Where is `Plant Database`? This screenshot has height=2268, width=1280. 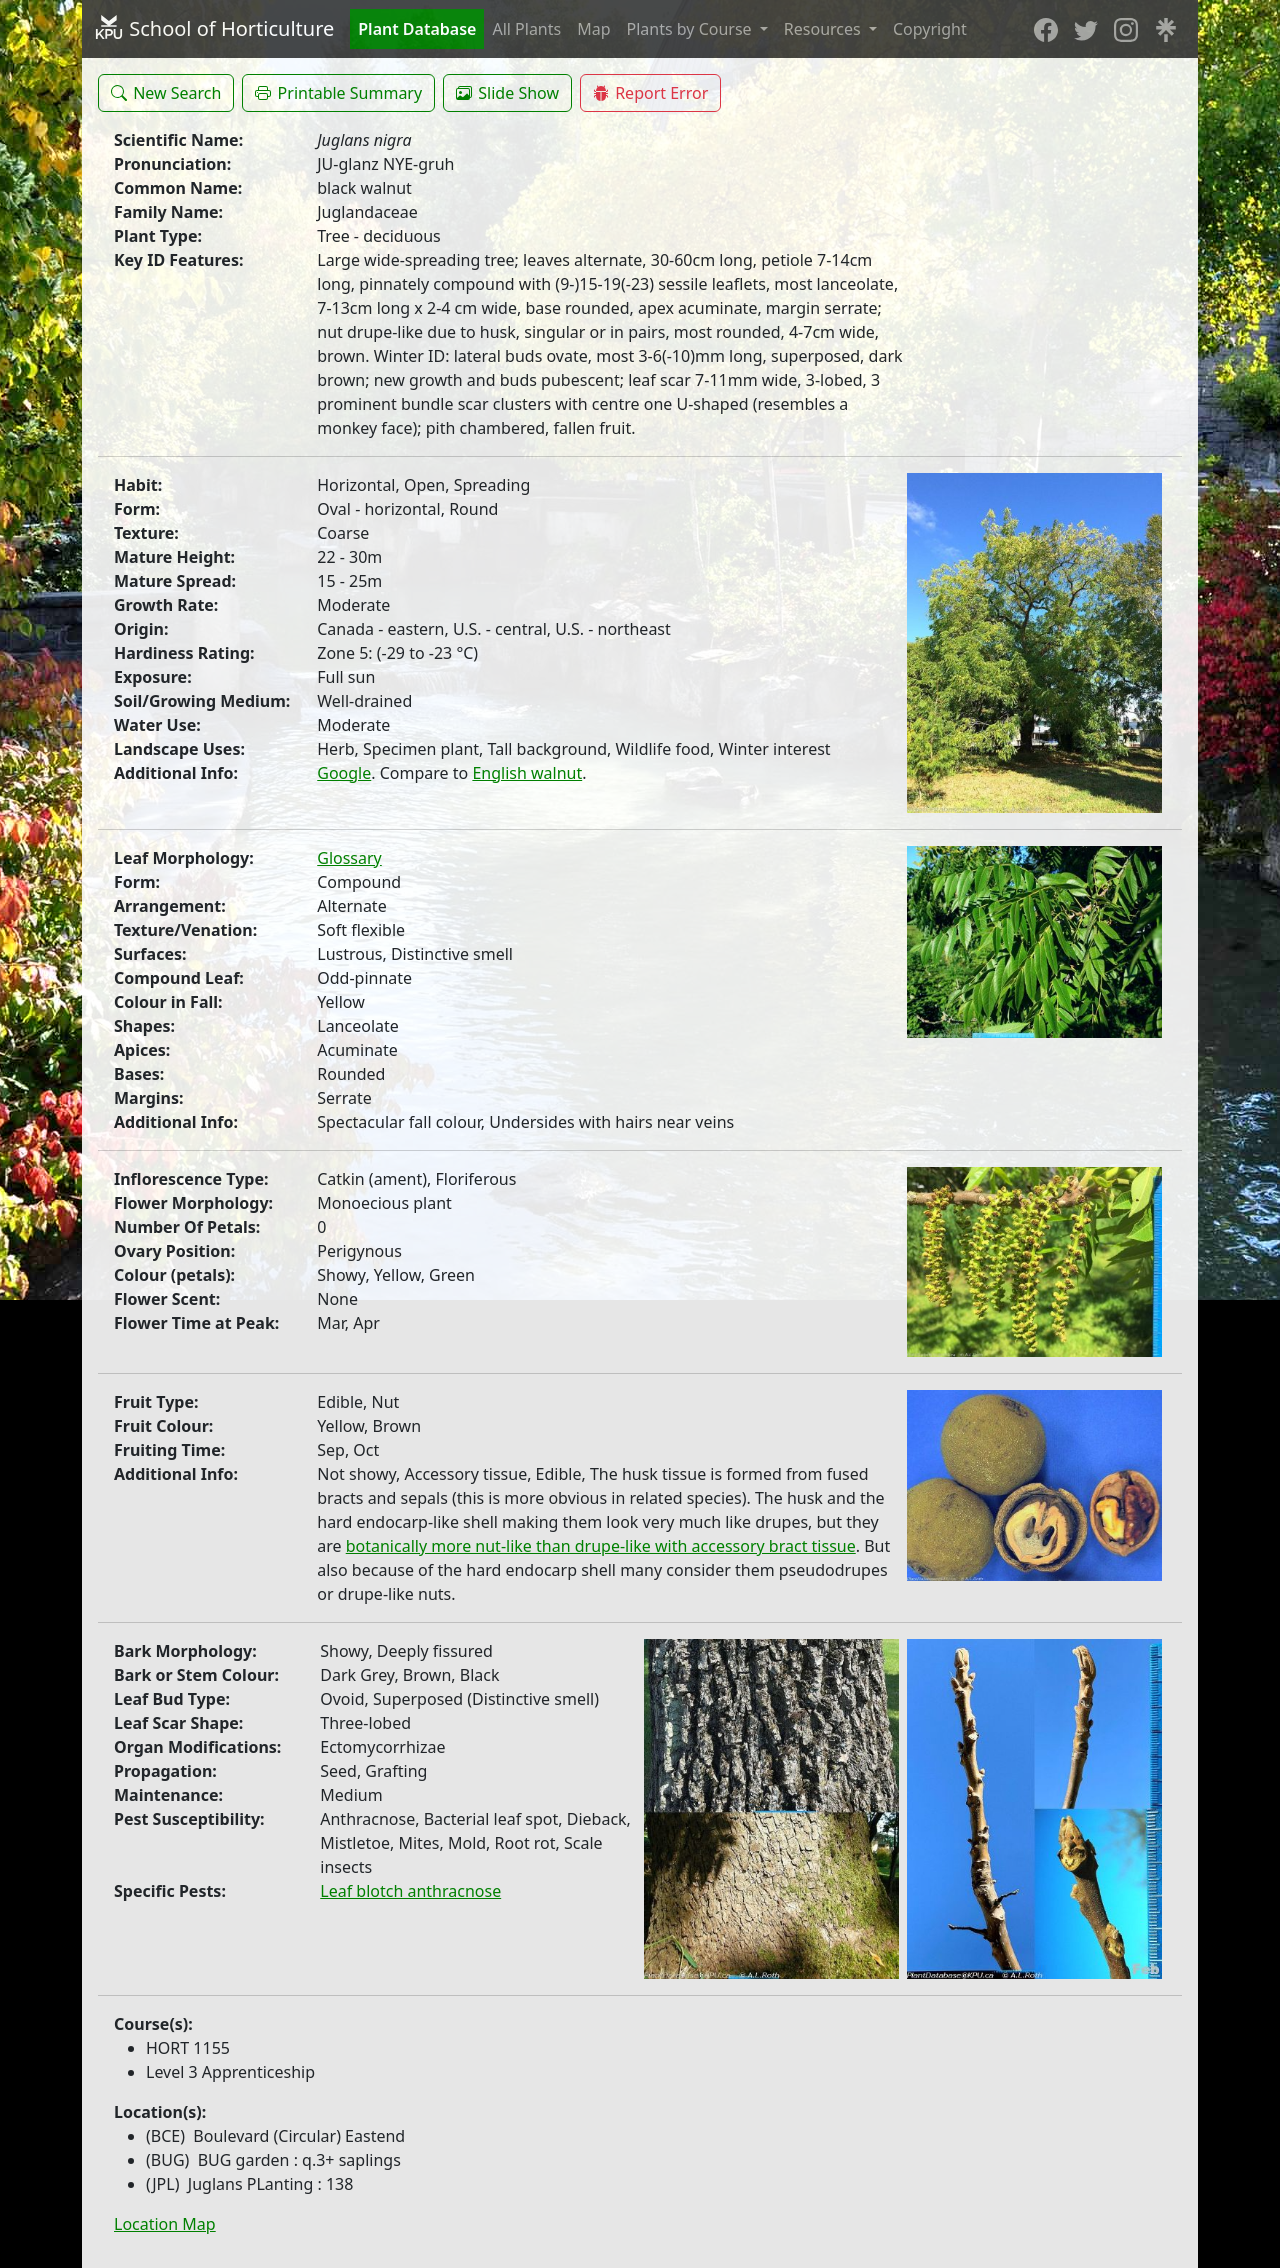 Plant Database is located at coordinates (417, 29).